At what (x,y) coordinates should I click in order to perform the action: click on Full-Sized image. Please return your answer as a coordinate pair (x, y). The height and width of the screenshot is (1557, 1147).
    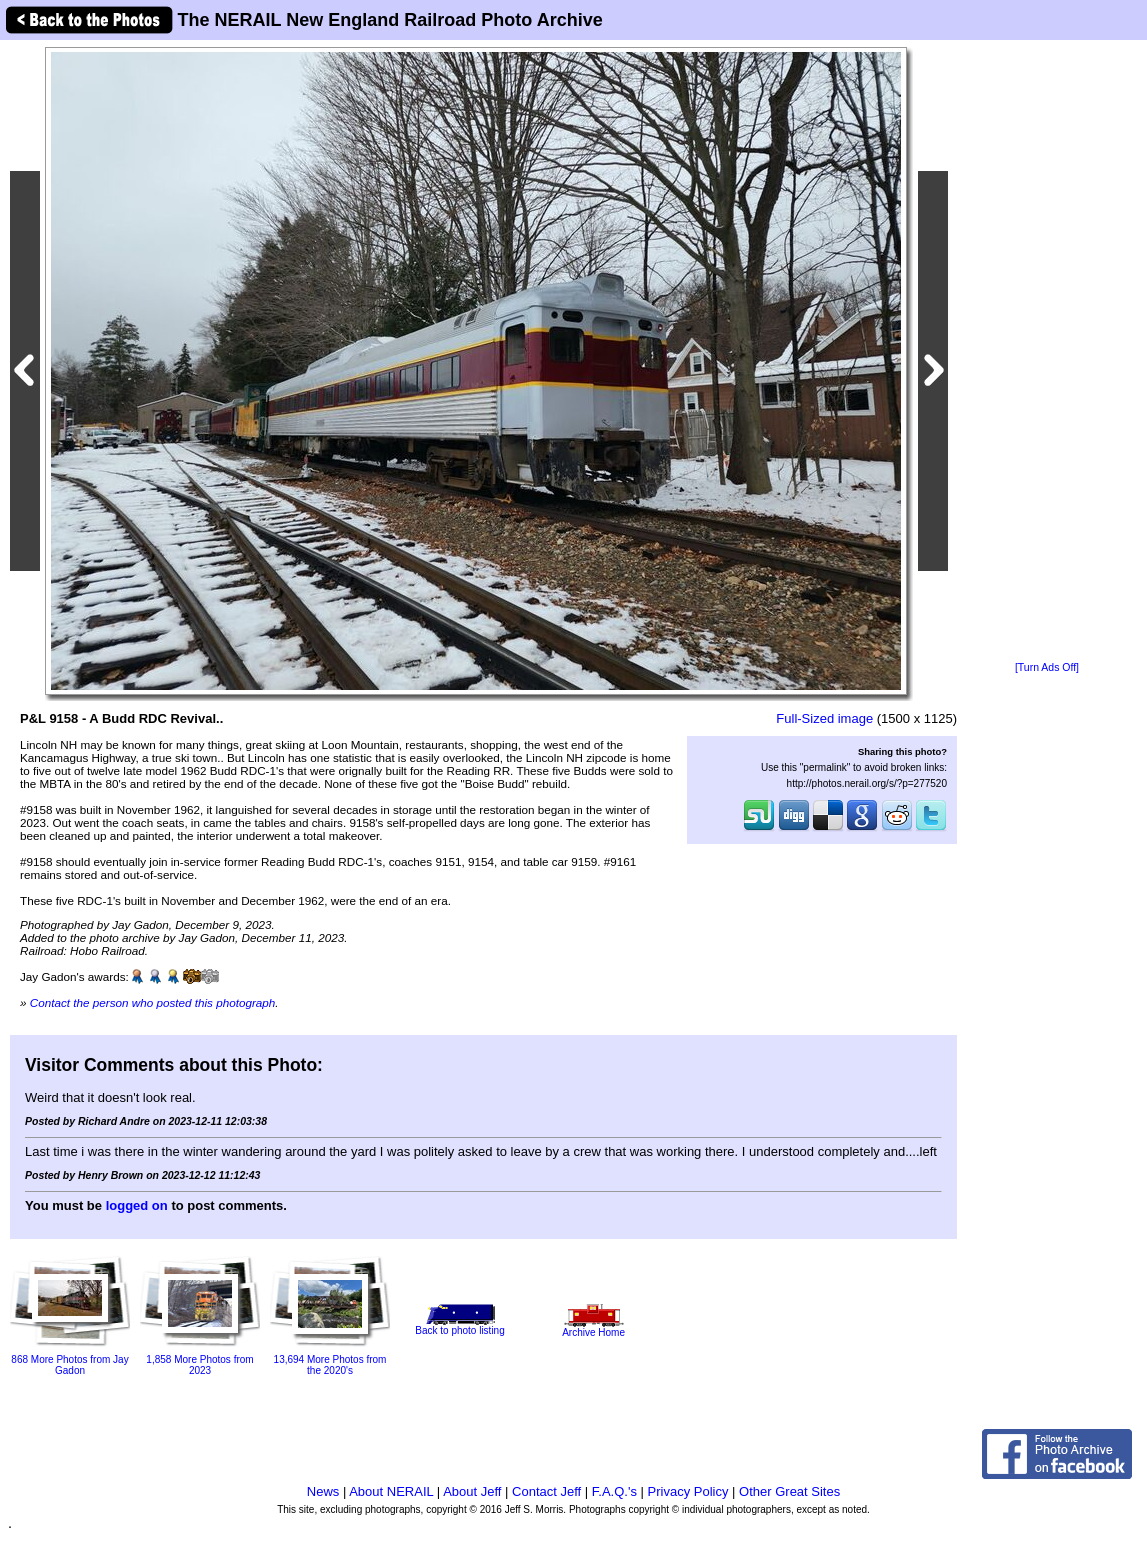
    Looking at the image, I should click on (824, 718).